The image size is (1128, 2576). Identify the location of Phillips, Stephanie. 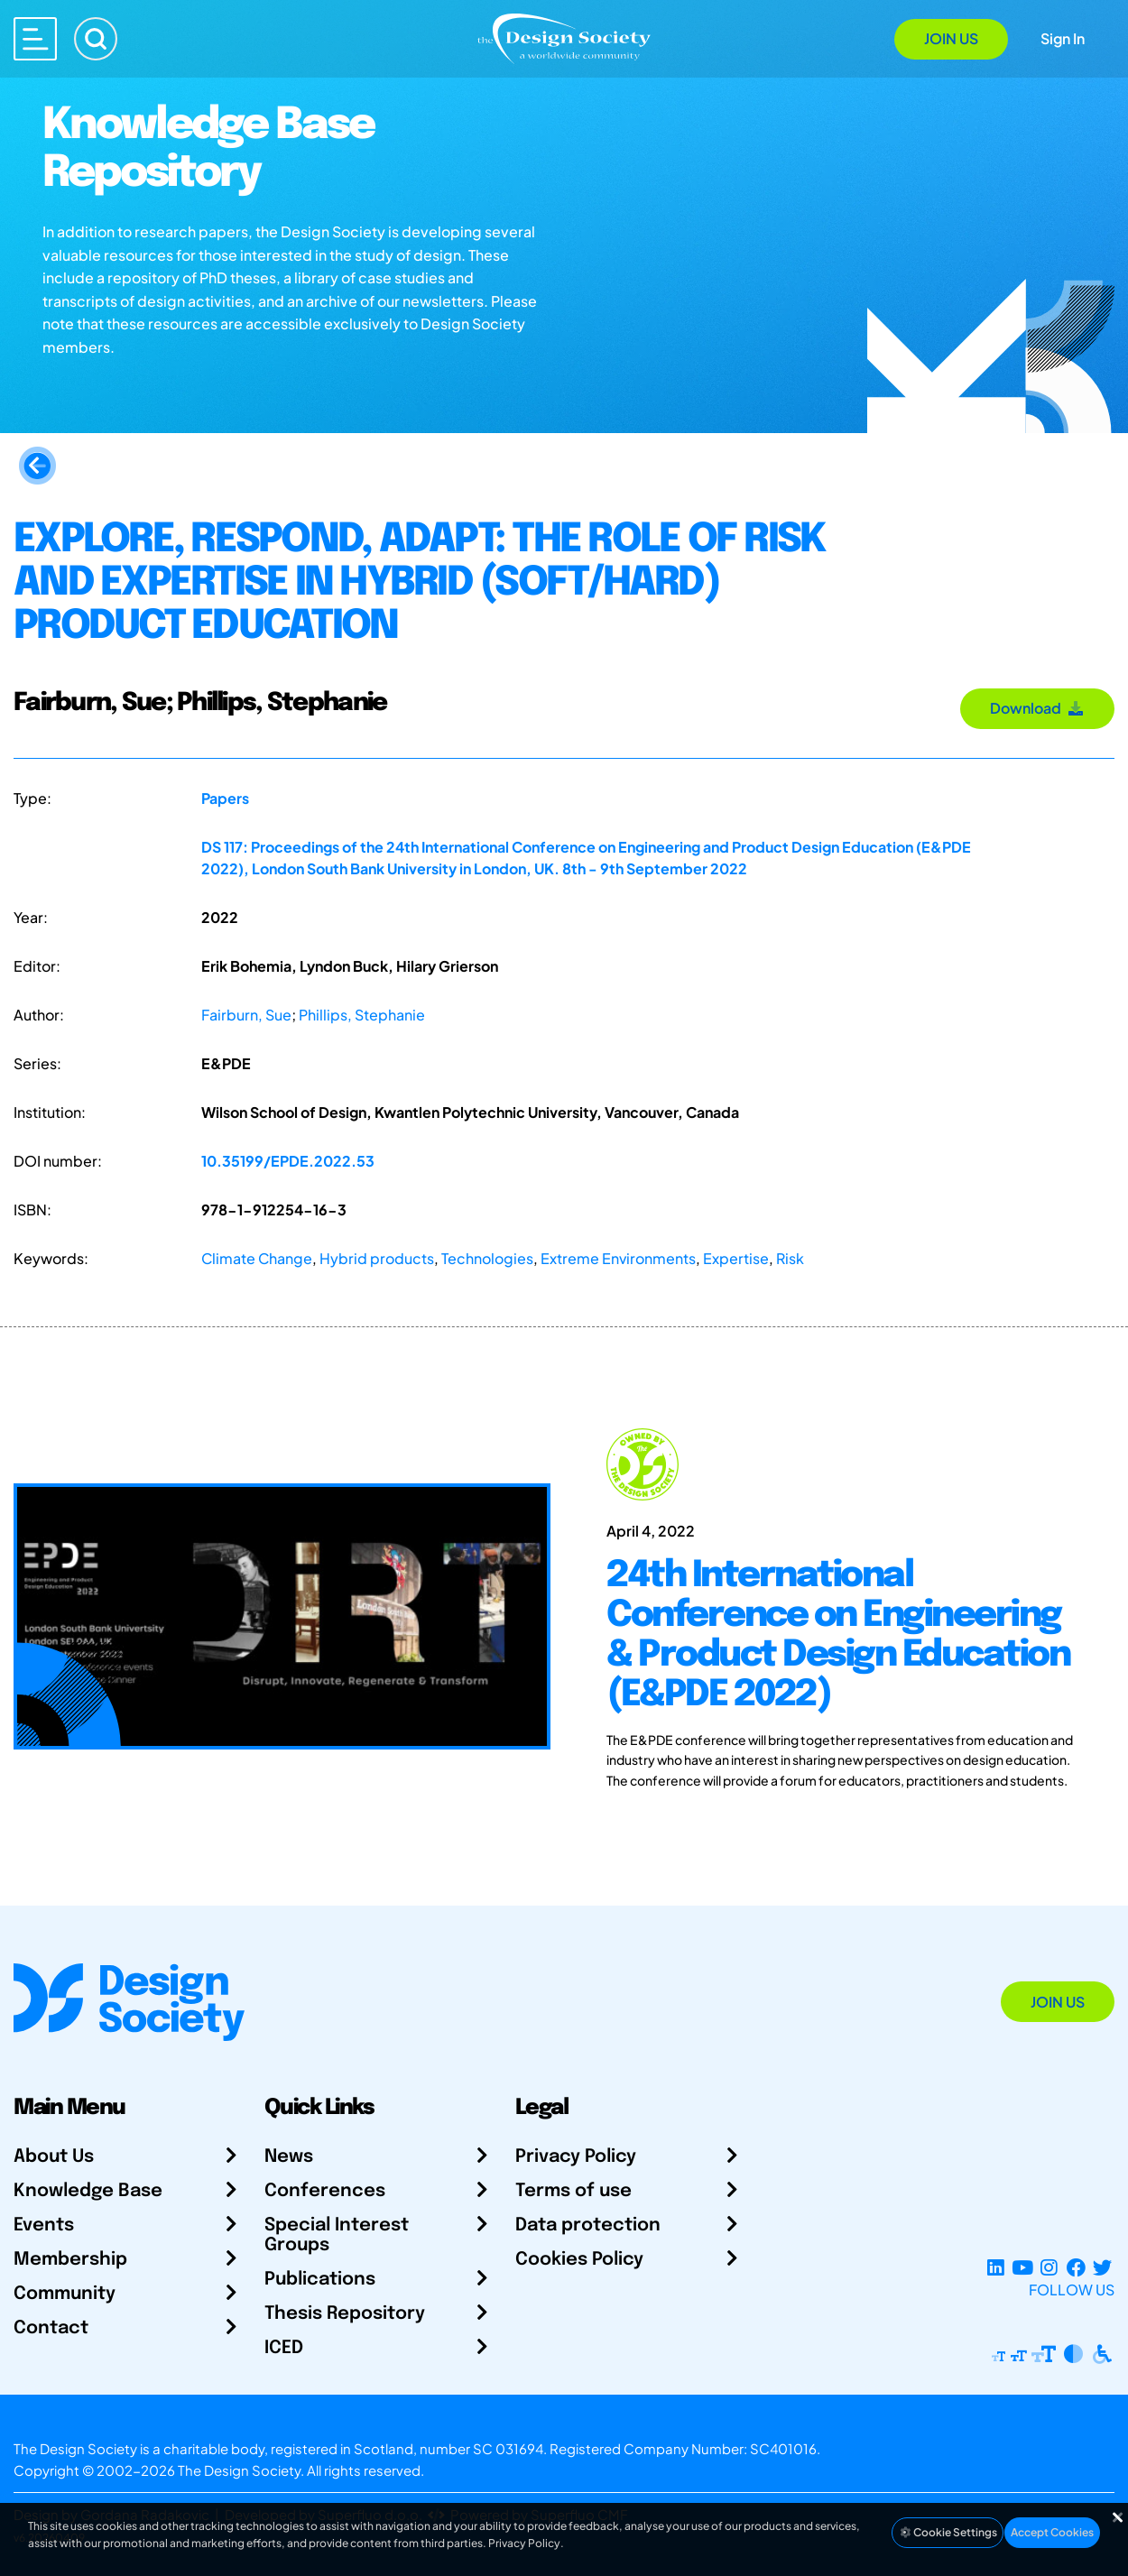
(362, 1014).